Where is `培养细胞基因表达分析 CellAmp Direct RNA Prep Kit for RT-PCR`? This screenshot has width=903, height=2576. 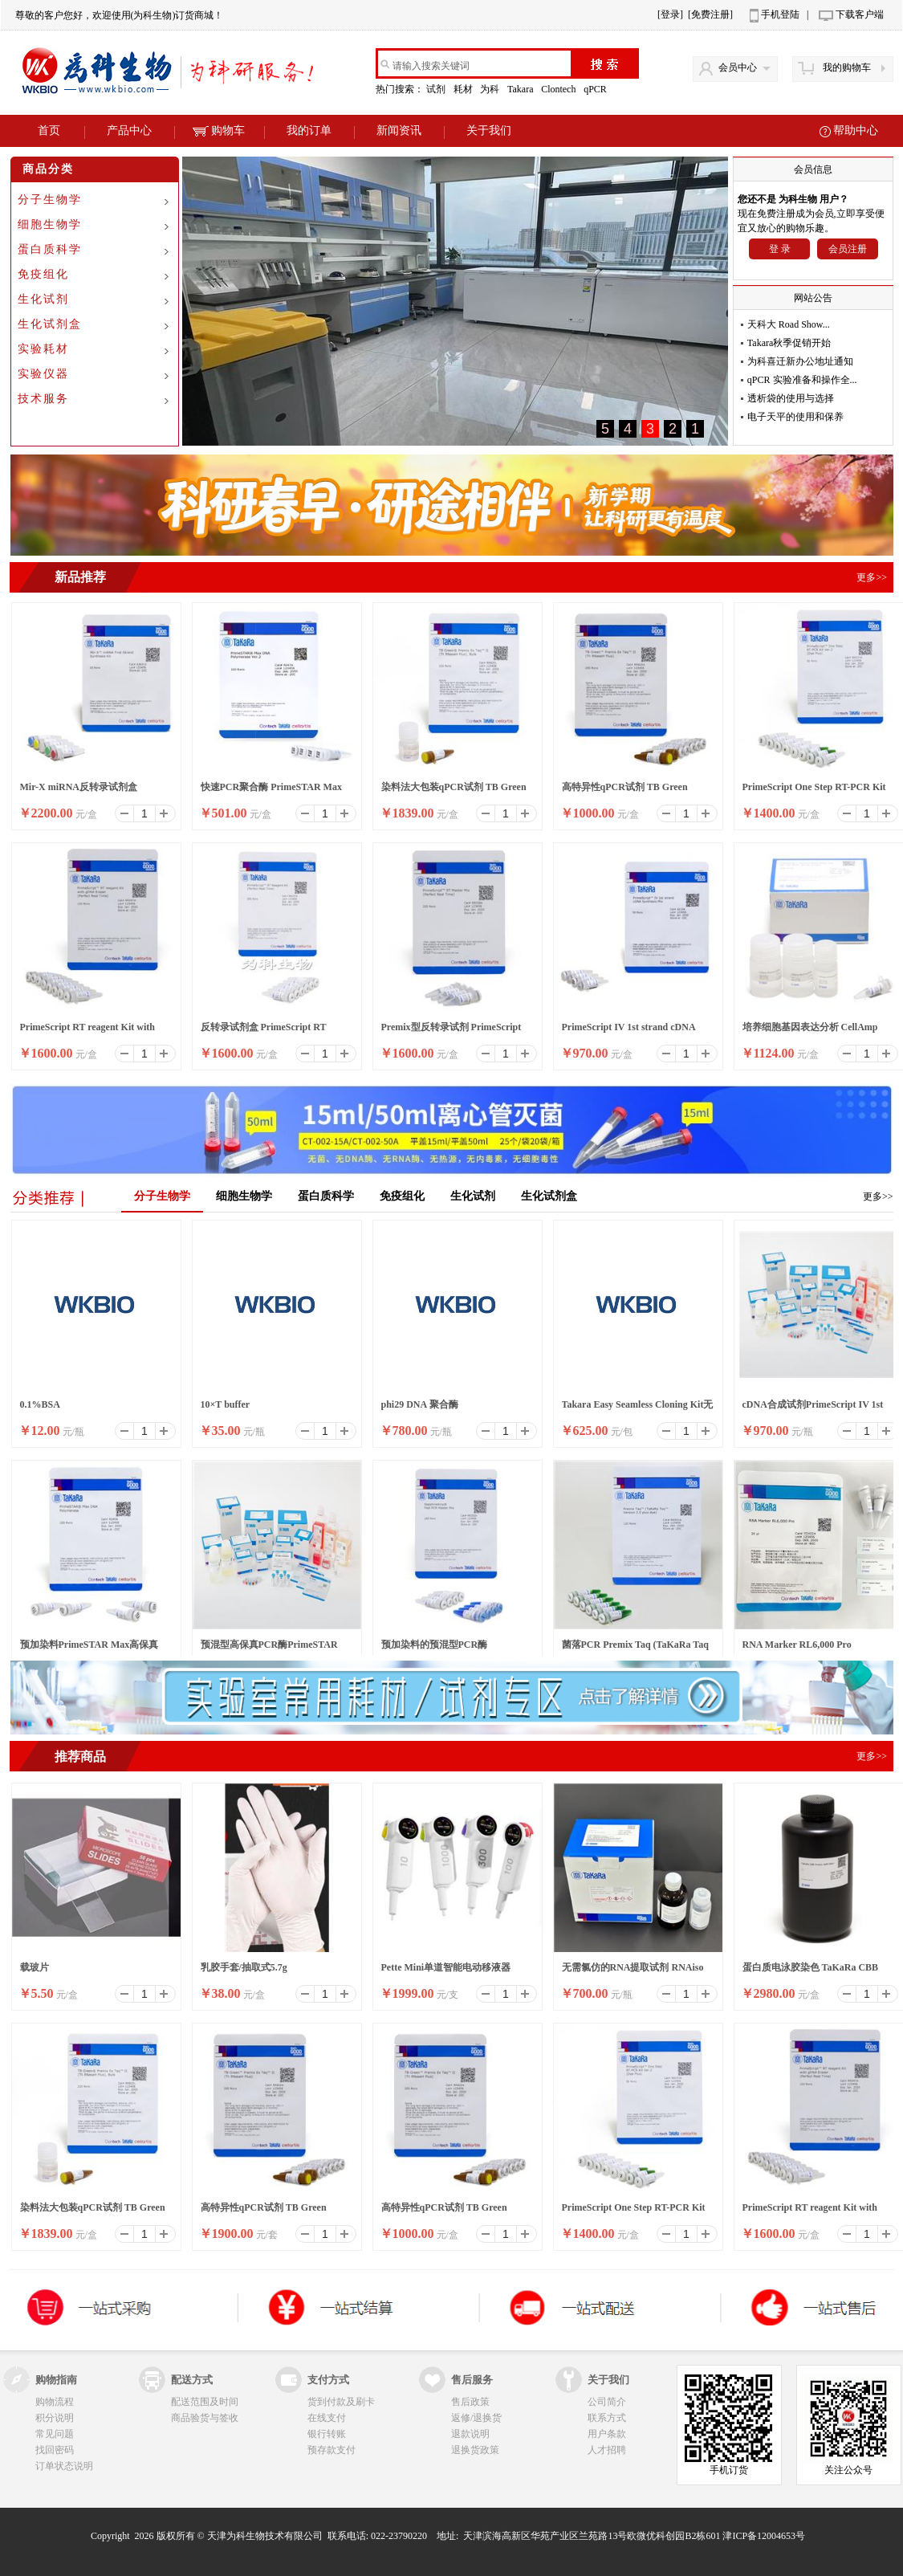
培养细胞基因表达分析 CellAmp Direct RNA Prep Kit for RT-PCR is located at coordinates (811, 1031).